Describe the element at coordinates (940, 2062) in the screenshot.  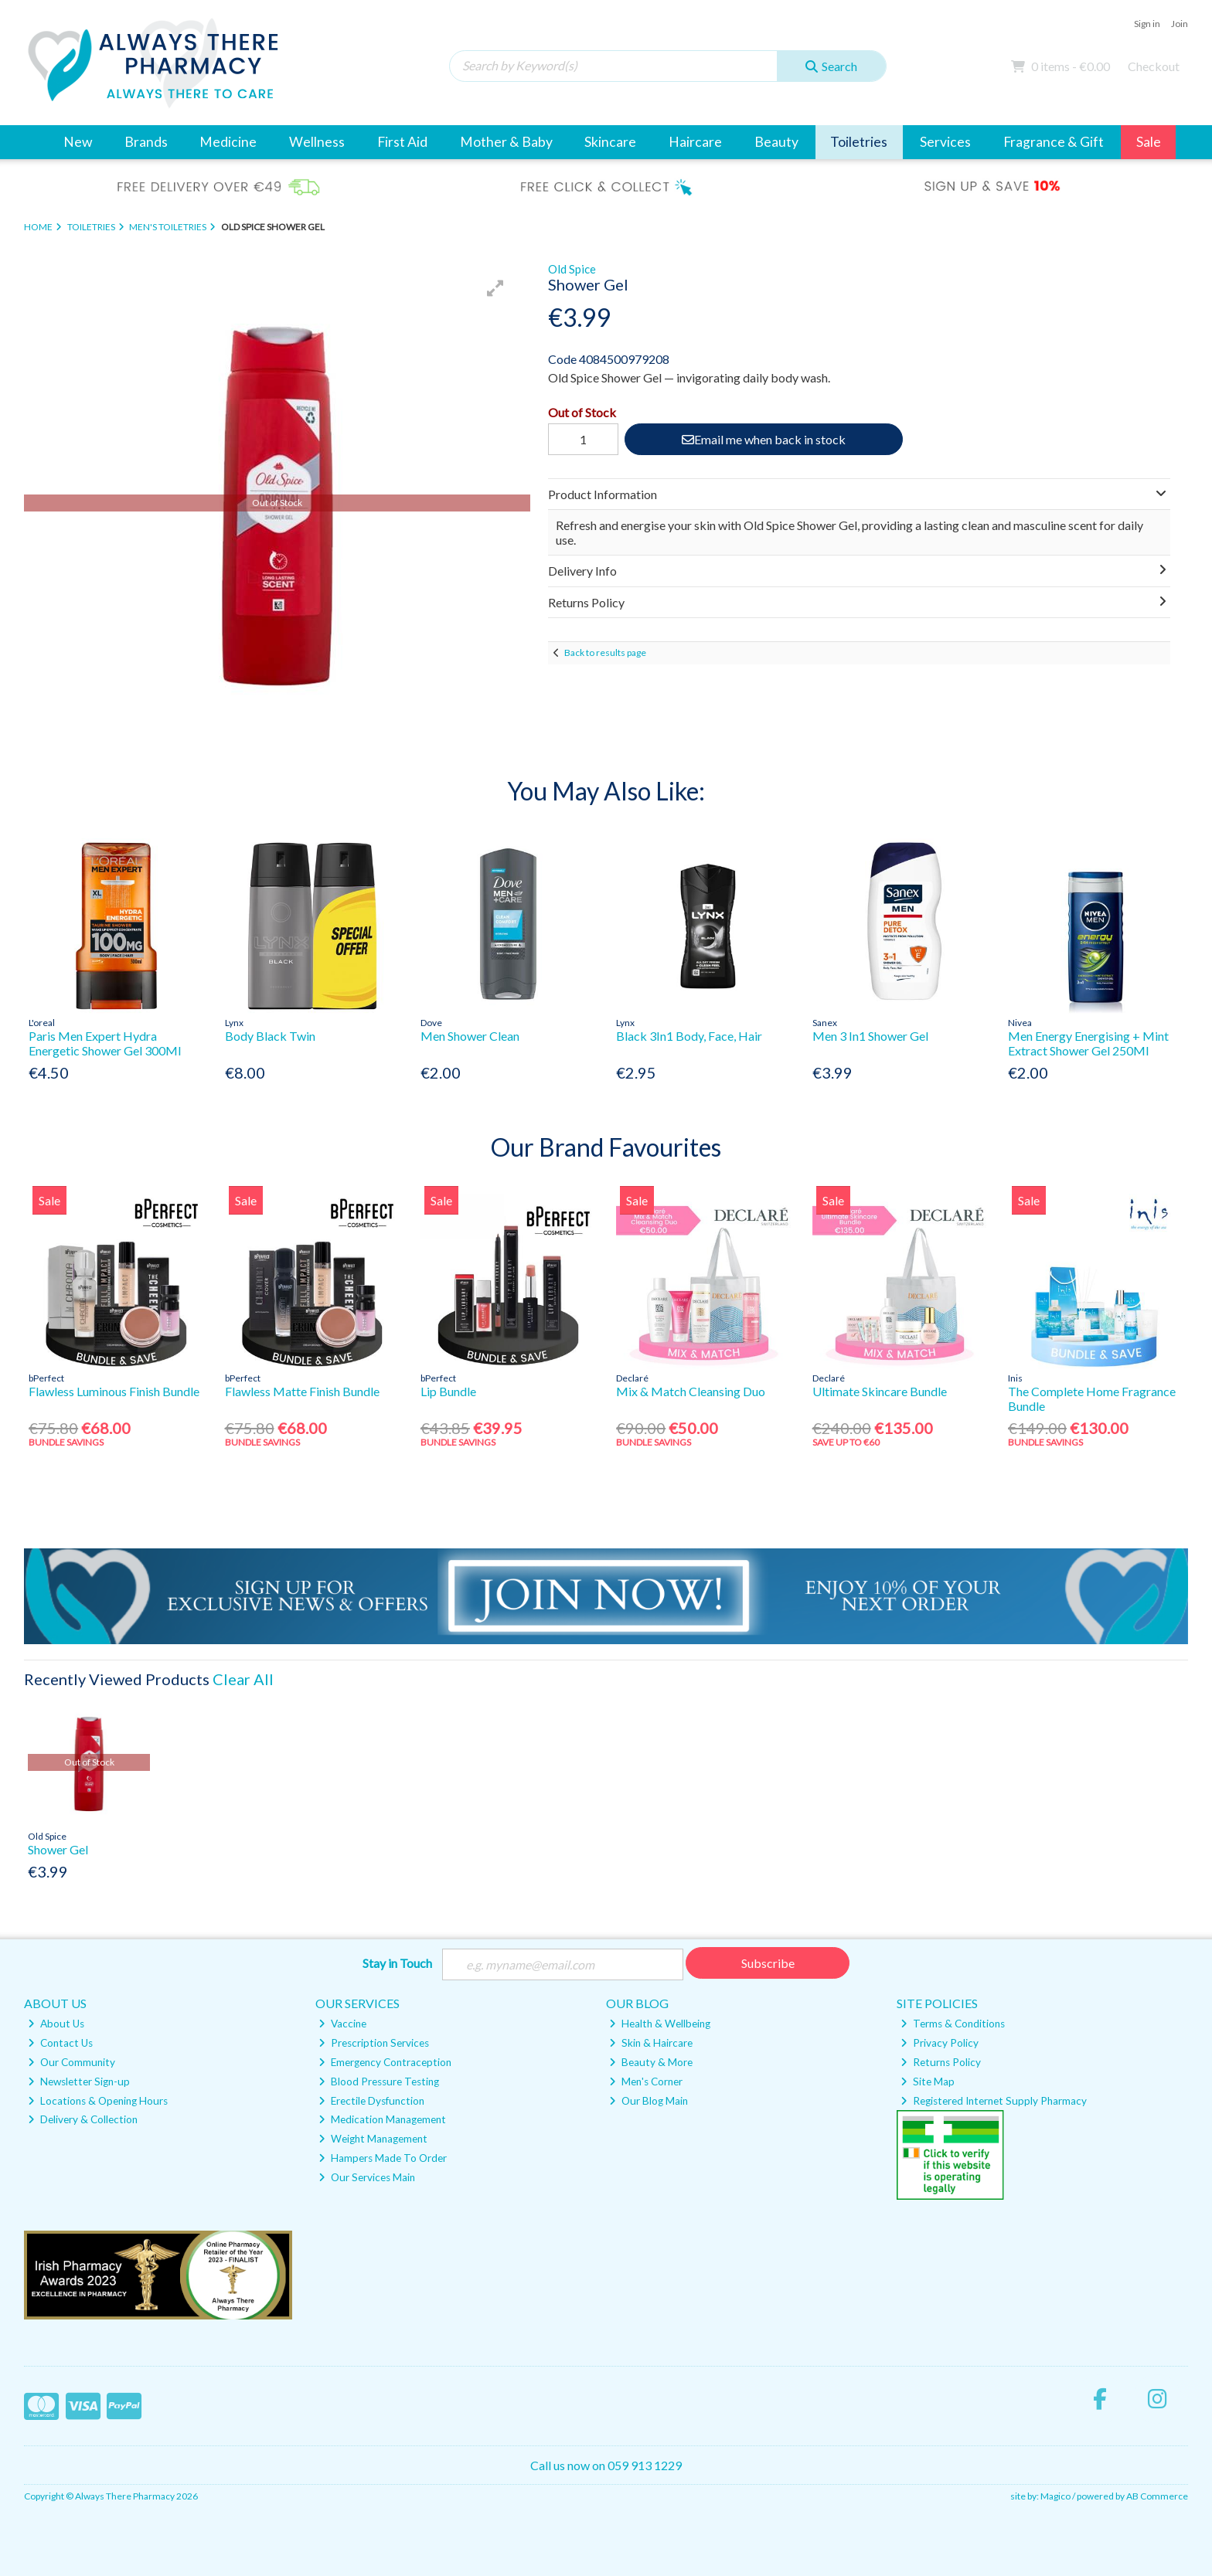
I see `Returns Policy` at that location.